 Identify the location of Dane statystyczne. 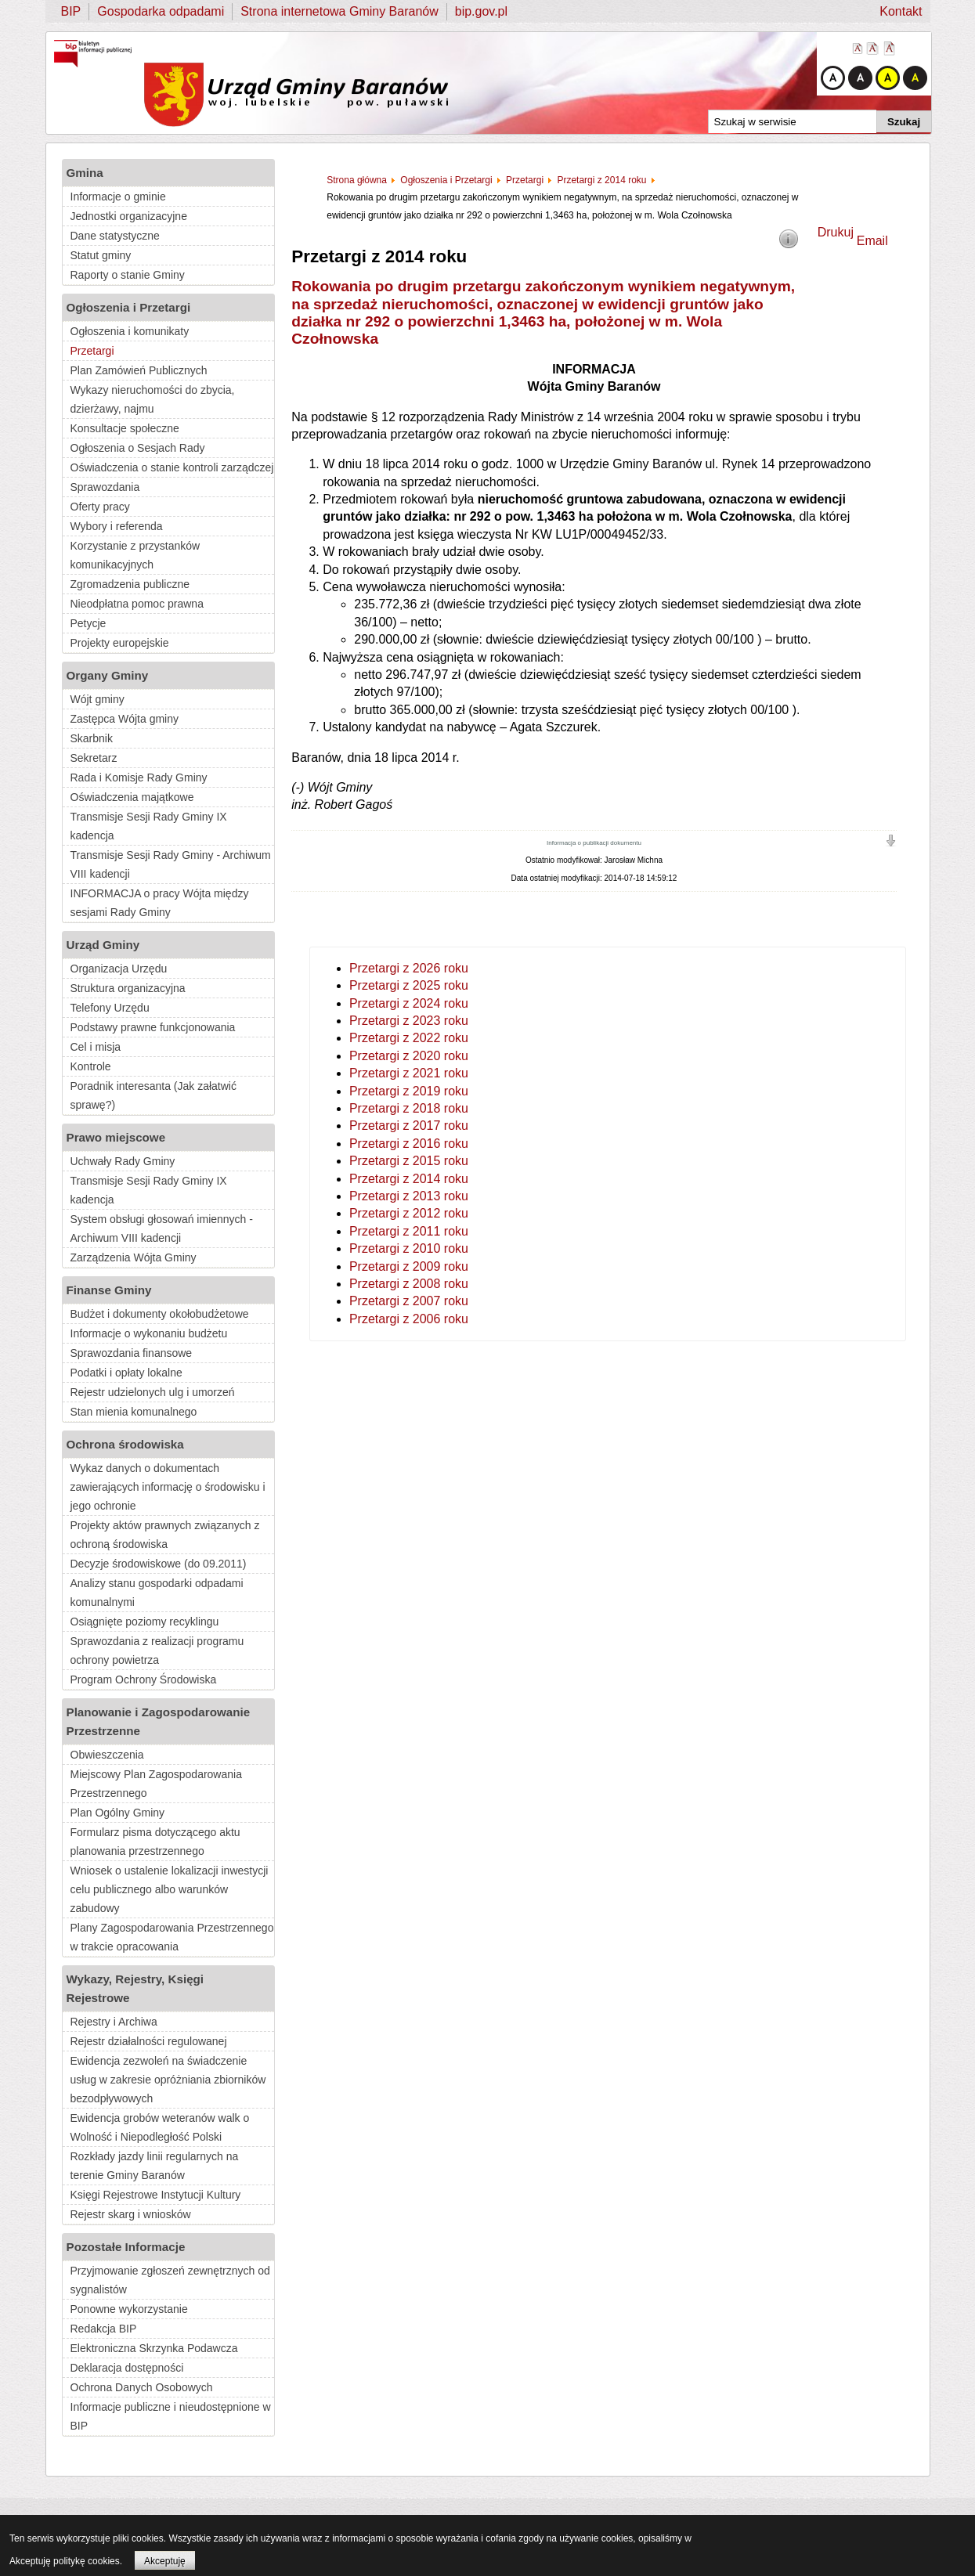
(115, 235).